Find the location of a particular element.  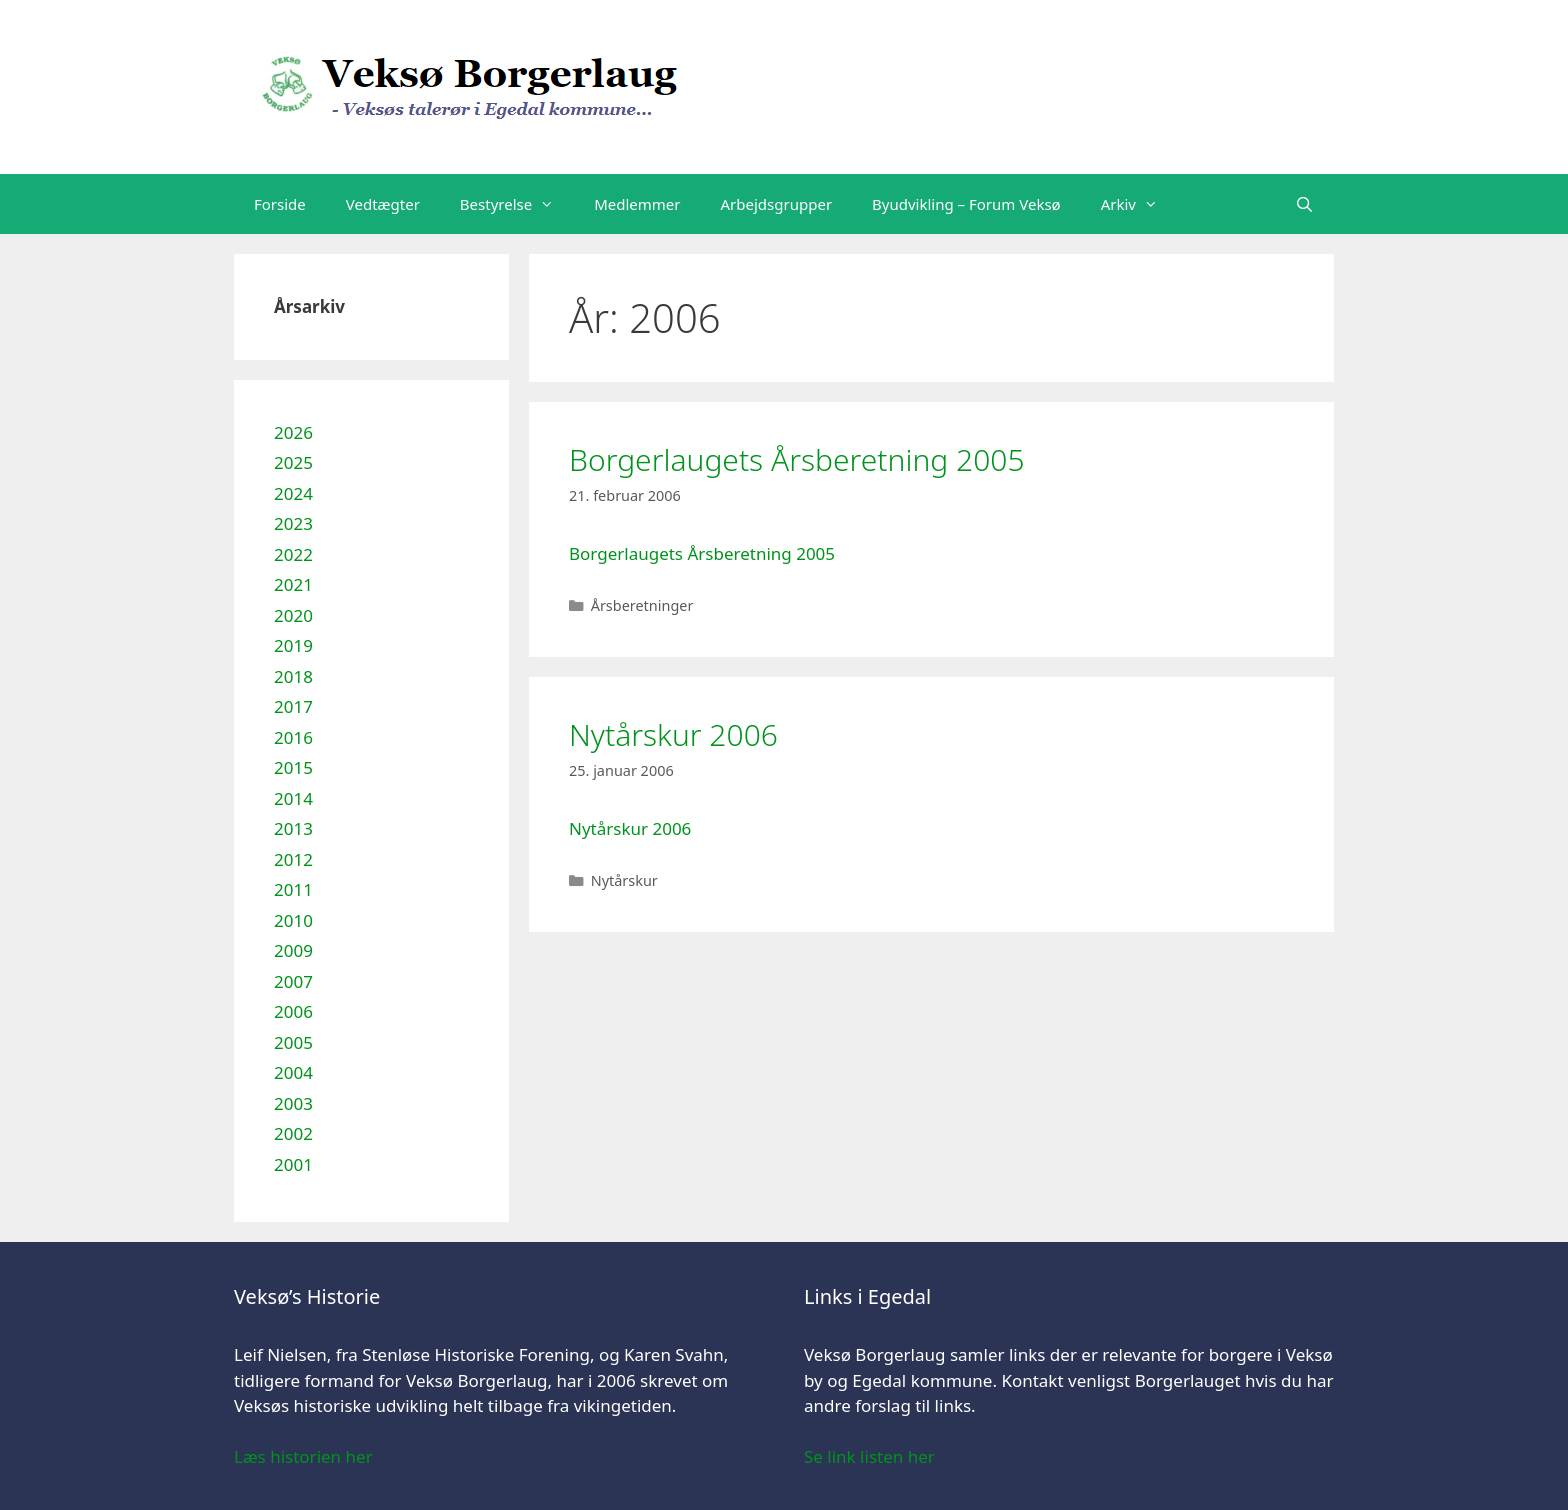

Bestyrelse is located at coordinates (517, 204).